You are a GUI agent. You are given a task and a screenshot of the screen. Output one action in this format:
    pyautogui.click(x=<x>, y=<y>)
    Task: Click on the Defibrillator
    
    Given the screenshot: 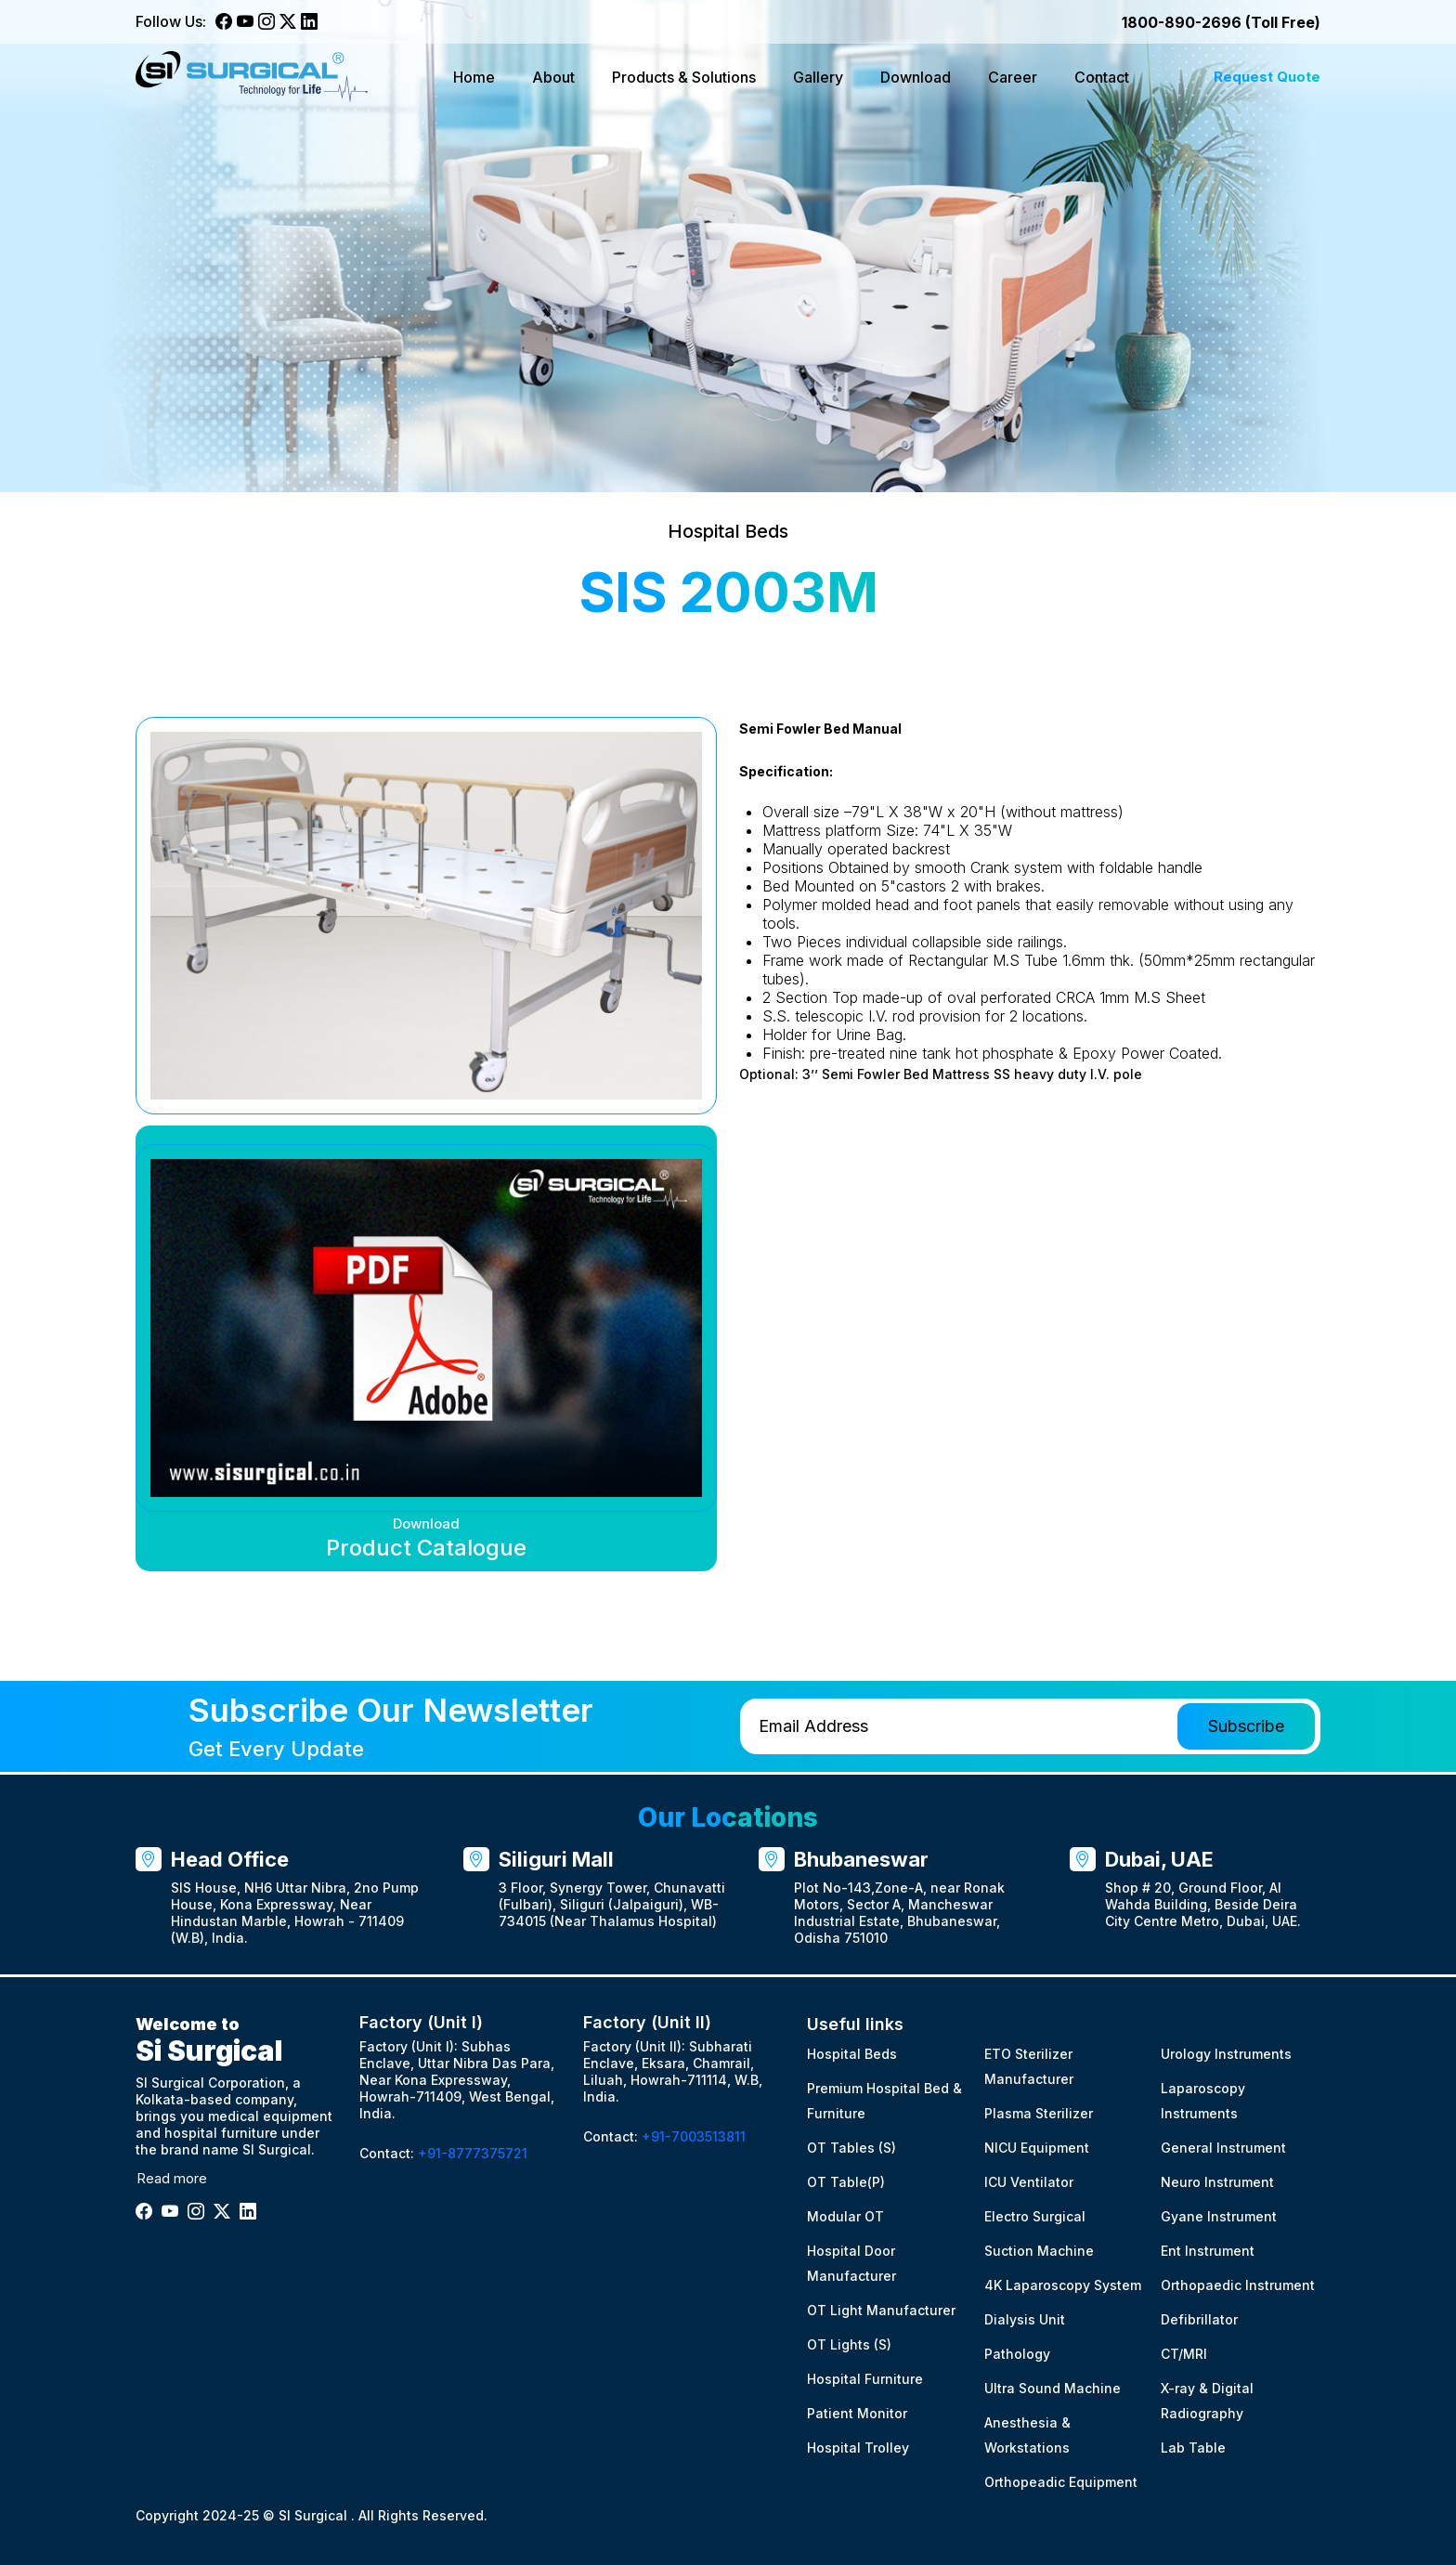 What is the action you would take?
    pyautogui.click(x=1199, y=2319)
    